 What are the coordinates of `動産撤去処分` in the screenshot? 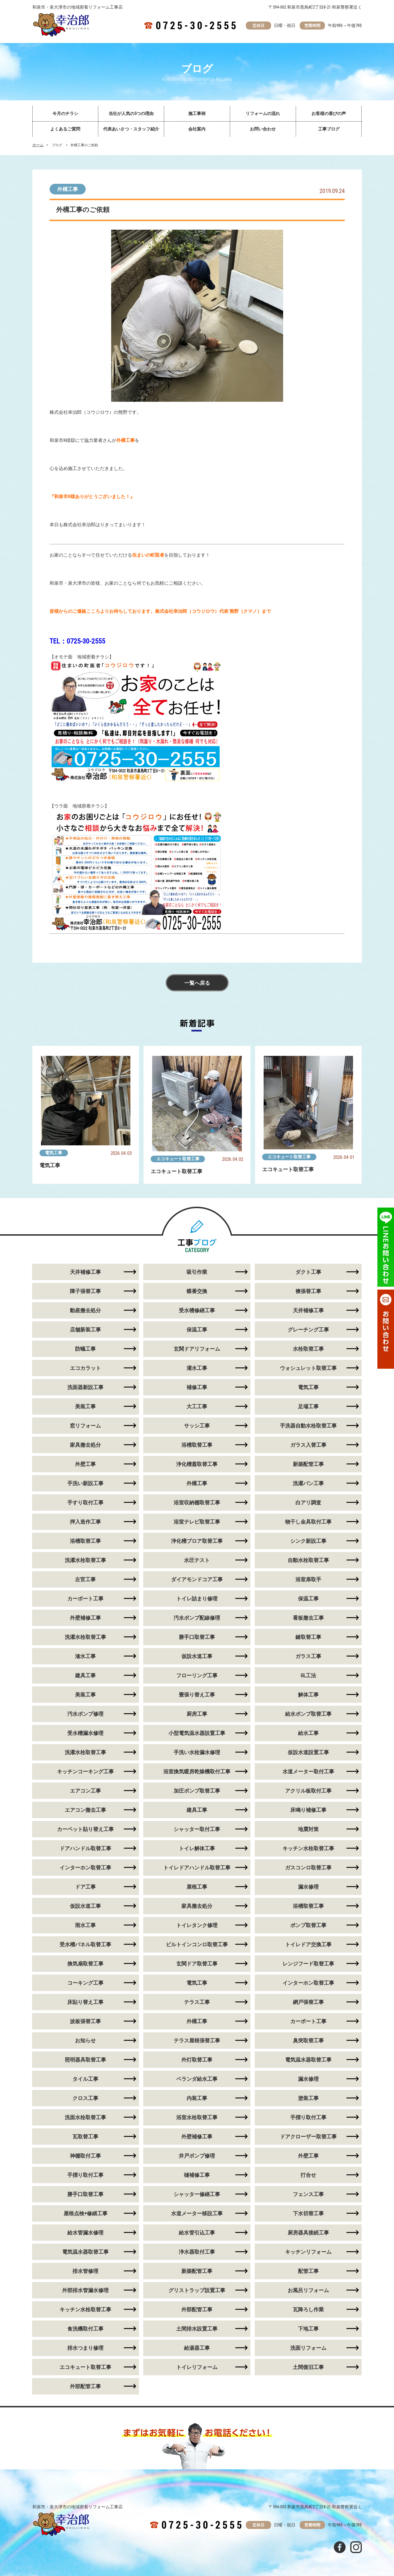 It's located at (85, 1310).